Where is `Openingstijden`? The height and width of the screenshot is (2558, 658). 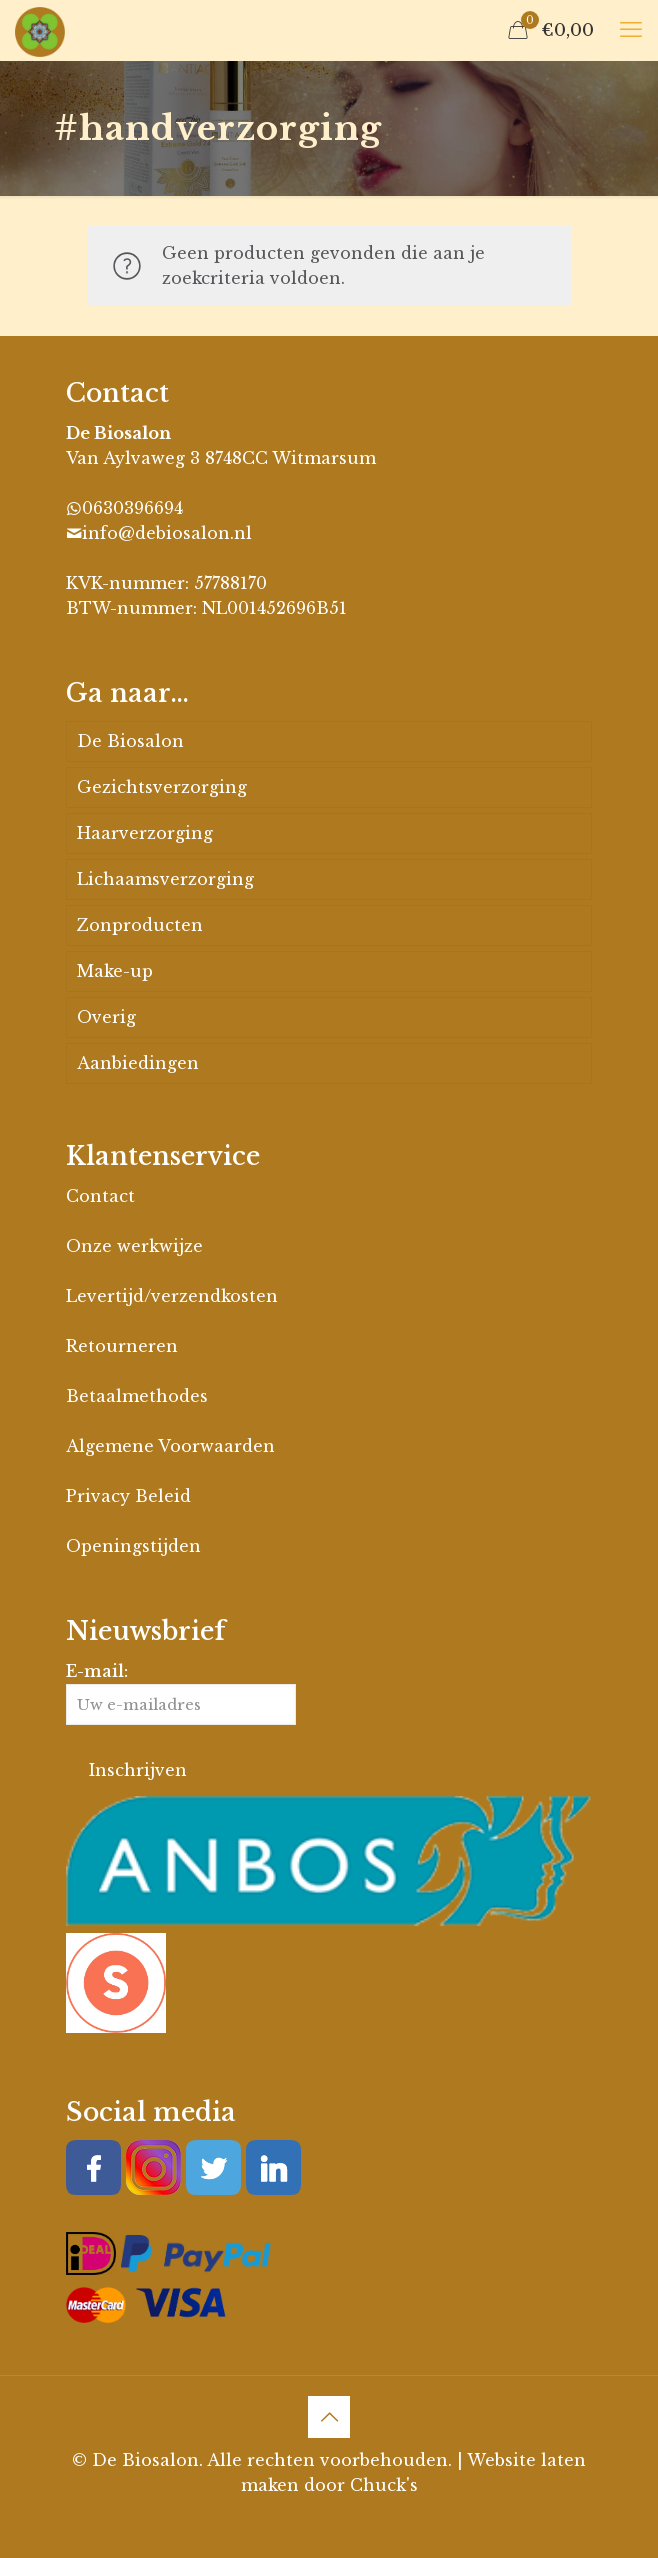
Openingstijden is located at coordinates (133, 1546).